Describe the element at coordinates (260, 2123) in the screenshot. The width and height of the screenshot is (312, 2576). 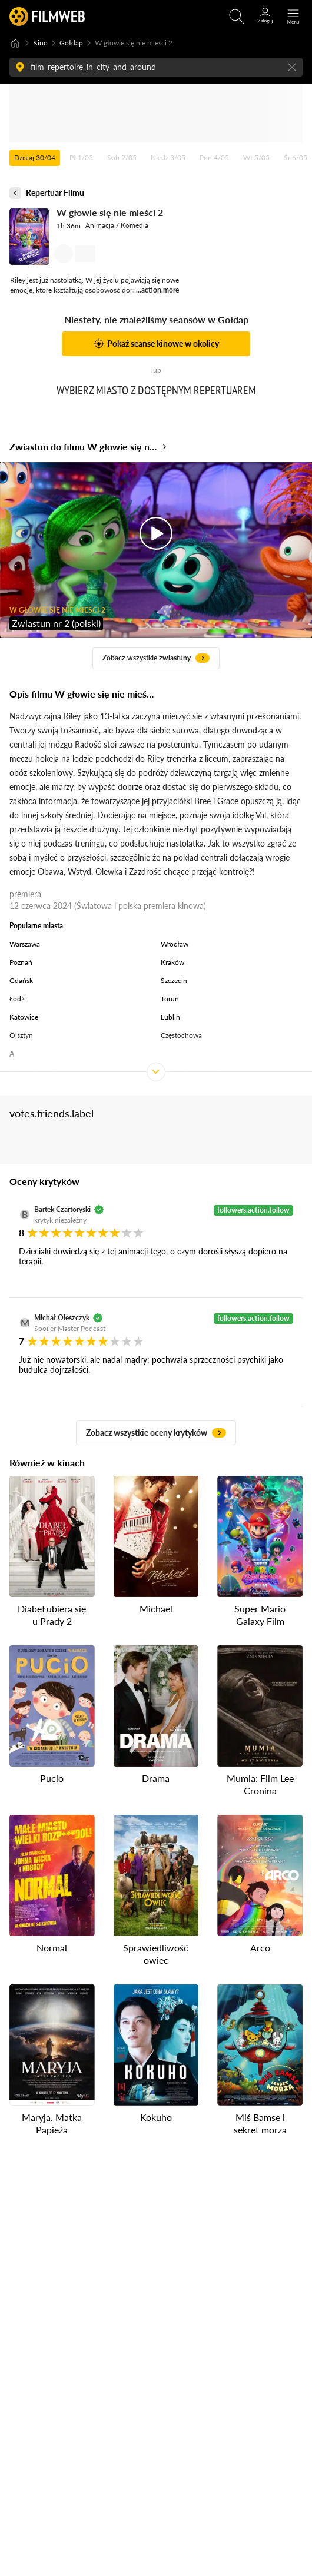
I see `Miś Bamse i sekret morza` at that location.